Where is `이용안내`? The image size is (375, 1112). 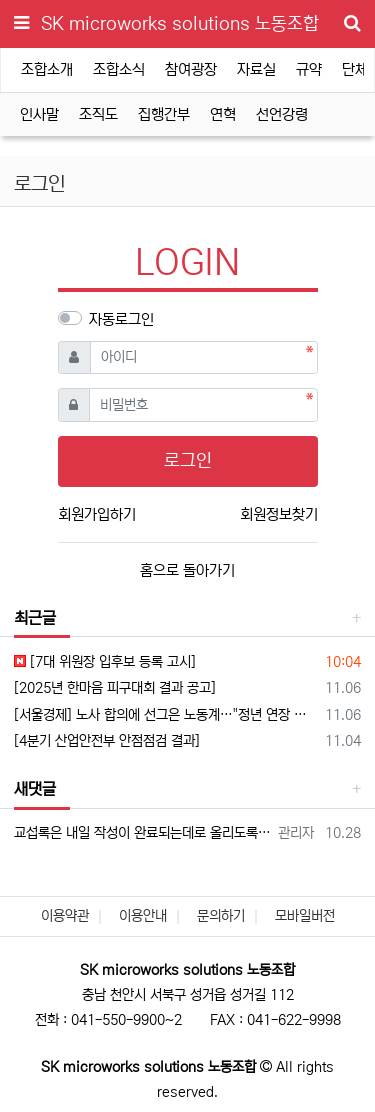
이용안내 is located at coordinates (143, 916).